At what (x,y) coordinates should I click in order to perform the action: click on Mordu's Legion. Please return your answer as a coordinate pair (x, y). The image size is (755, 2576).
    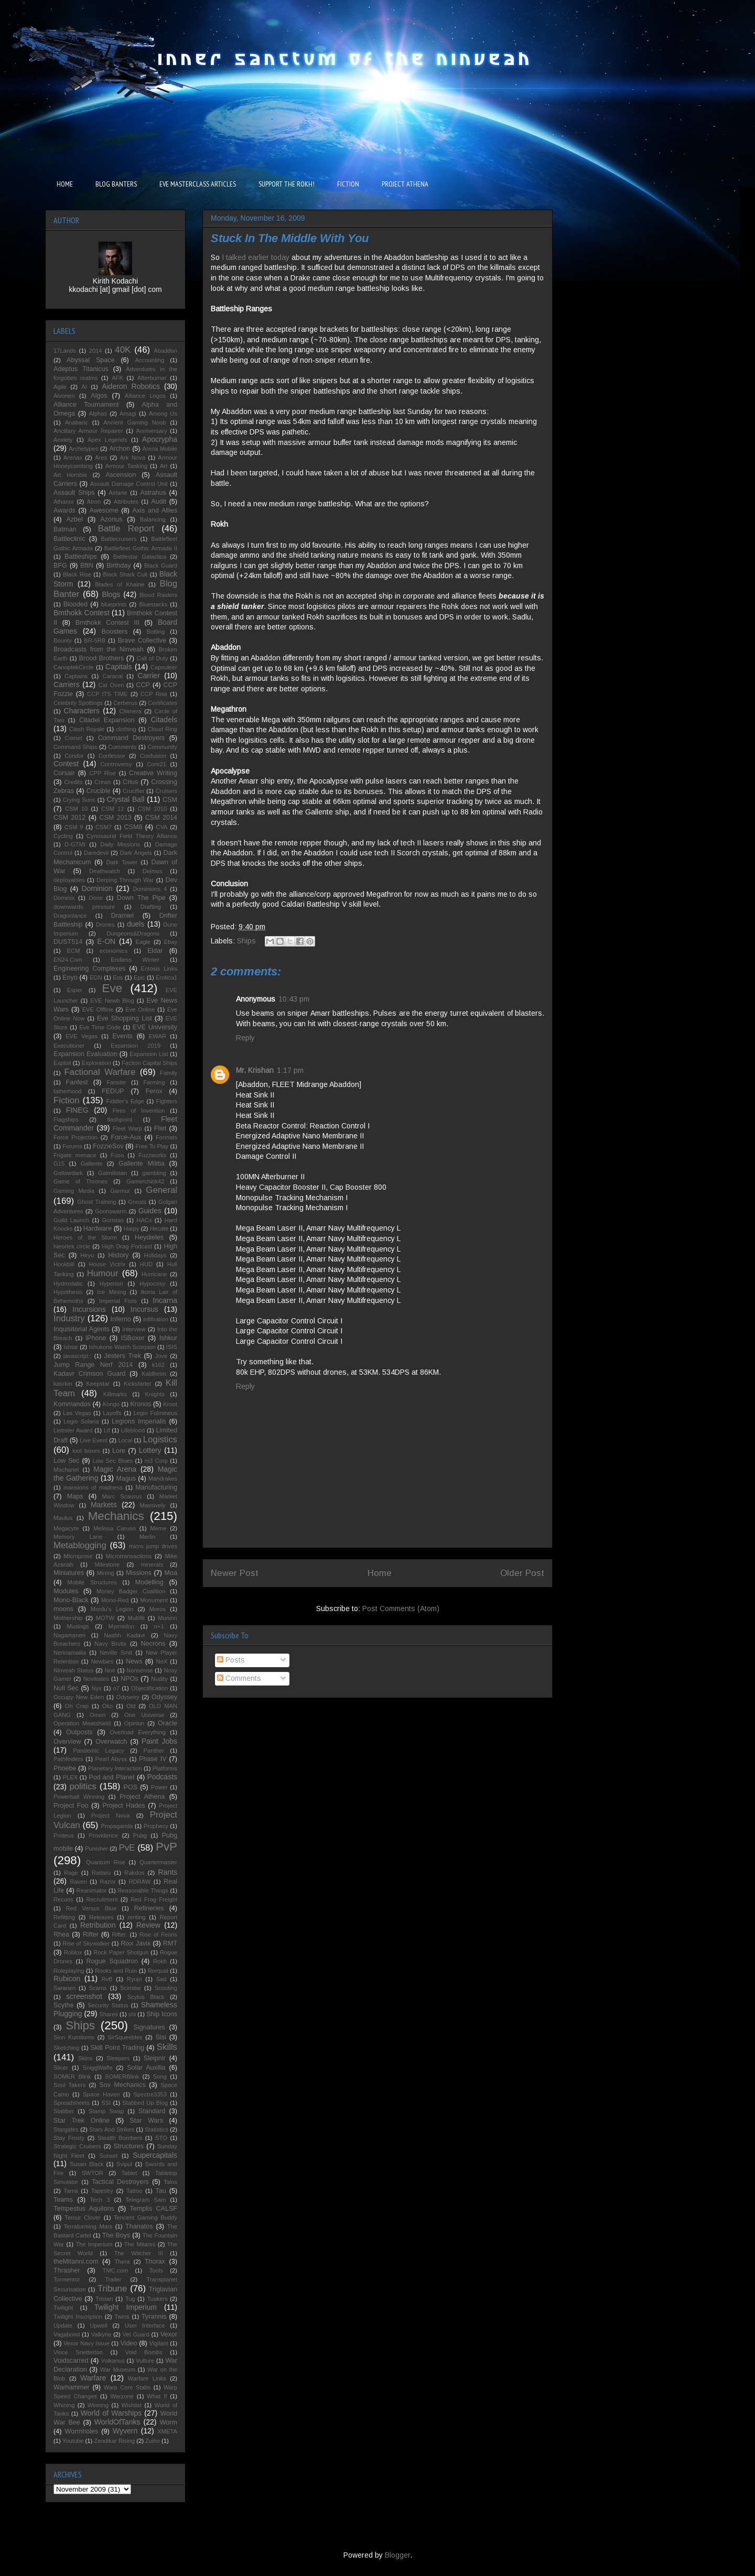
    Looking at the image, I should click on (112, 1609).